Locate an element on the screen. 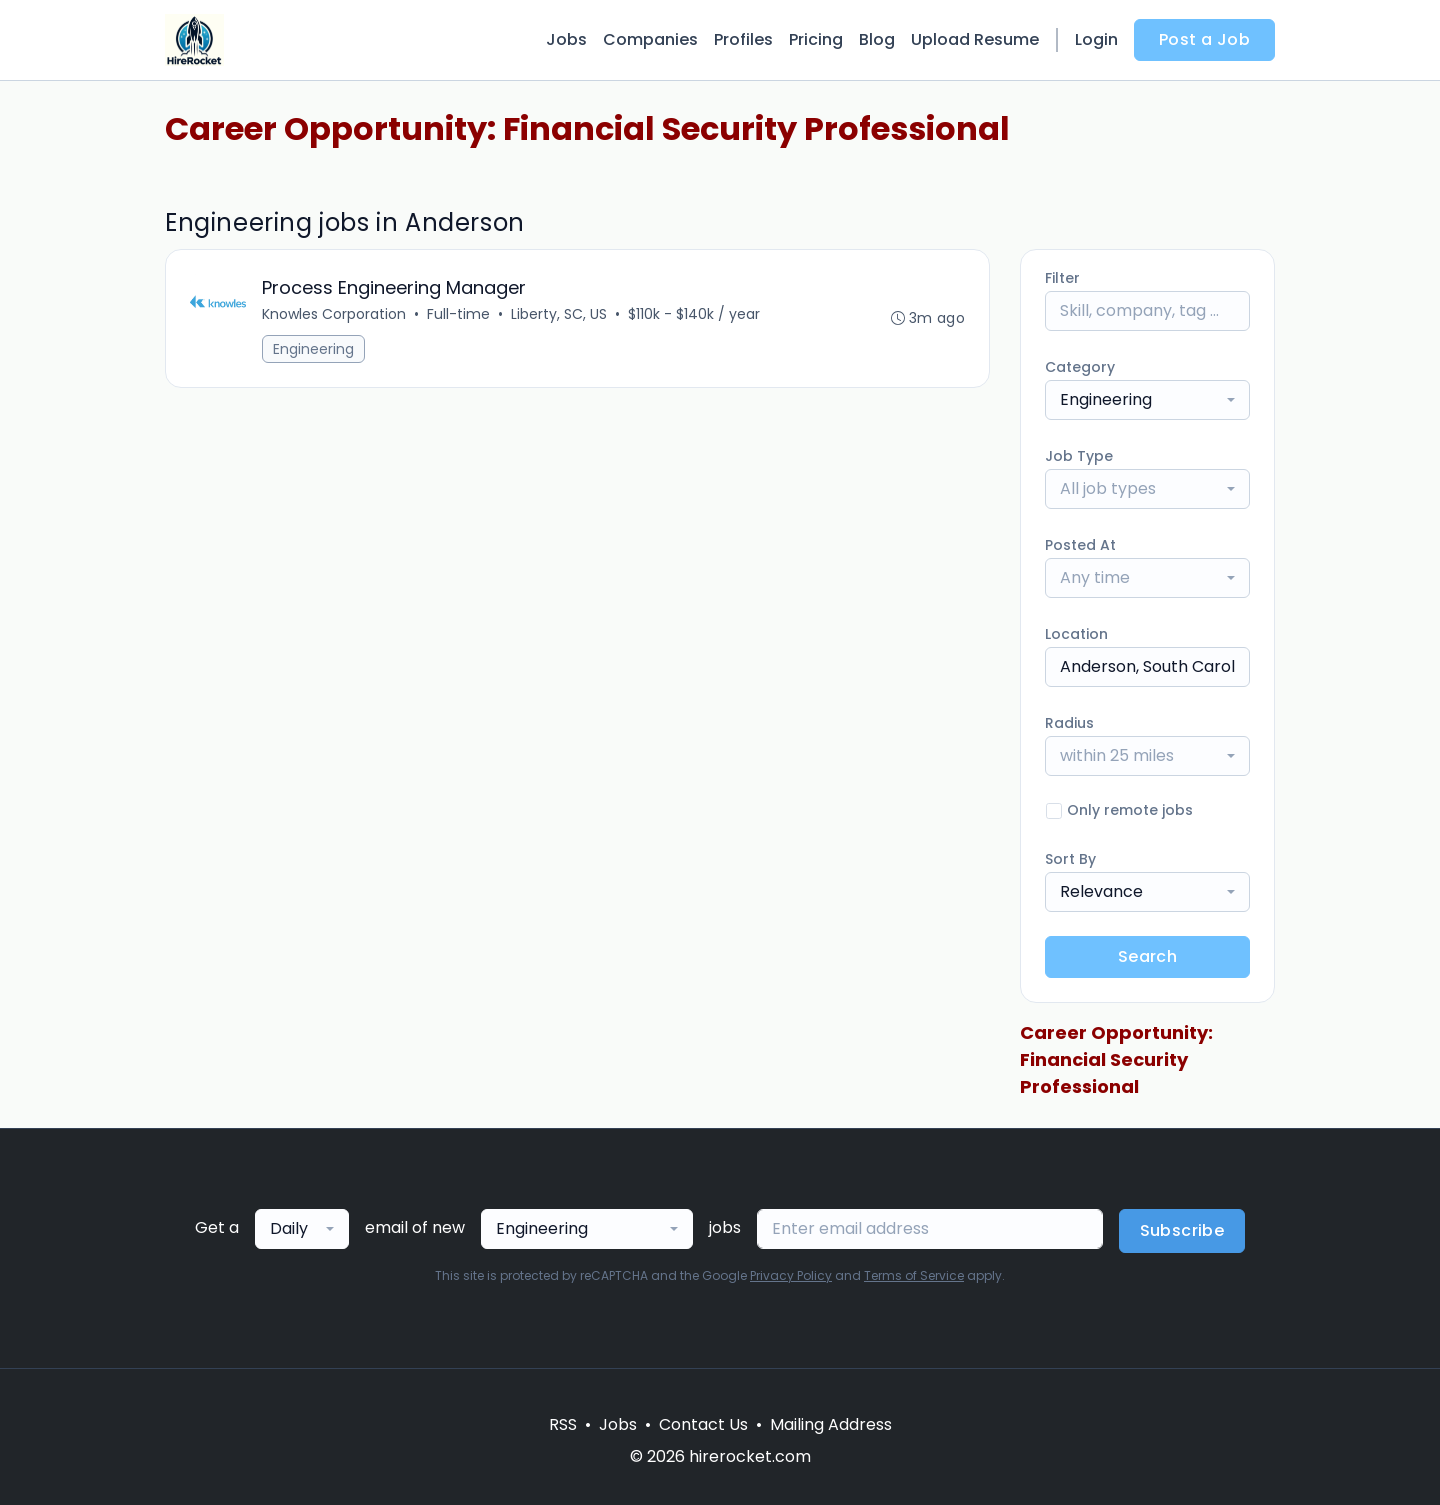 The height and width of the screenshot is (1505, 1440). RSS is located at coordinates (563, 1424).